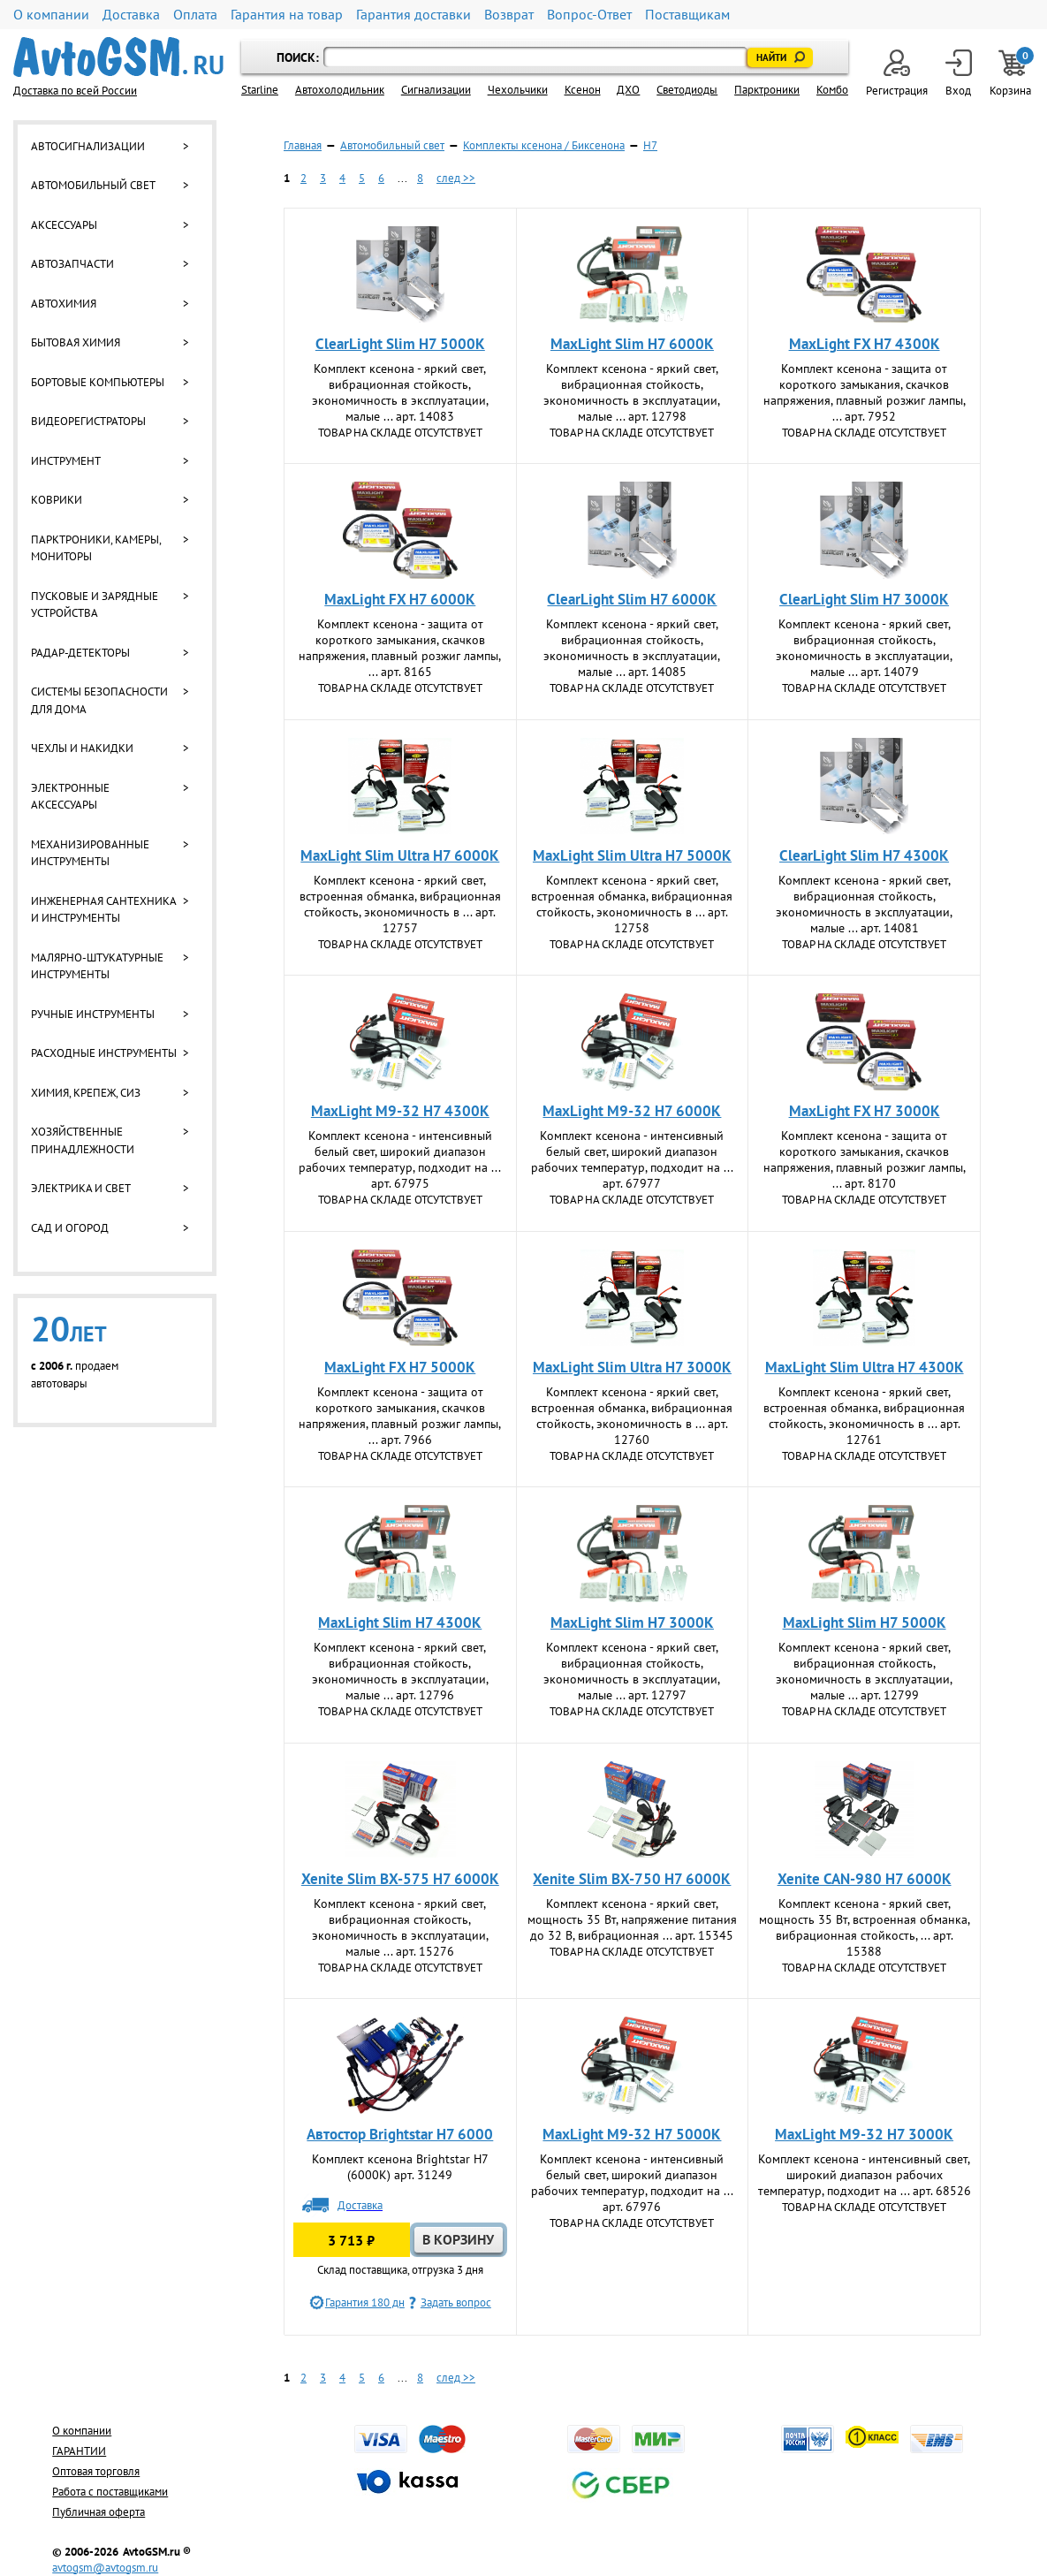 This screenshot has height=2576, width=1047. I want to click on ClearLight Slim H7 5000K, so click(400, 343).